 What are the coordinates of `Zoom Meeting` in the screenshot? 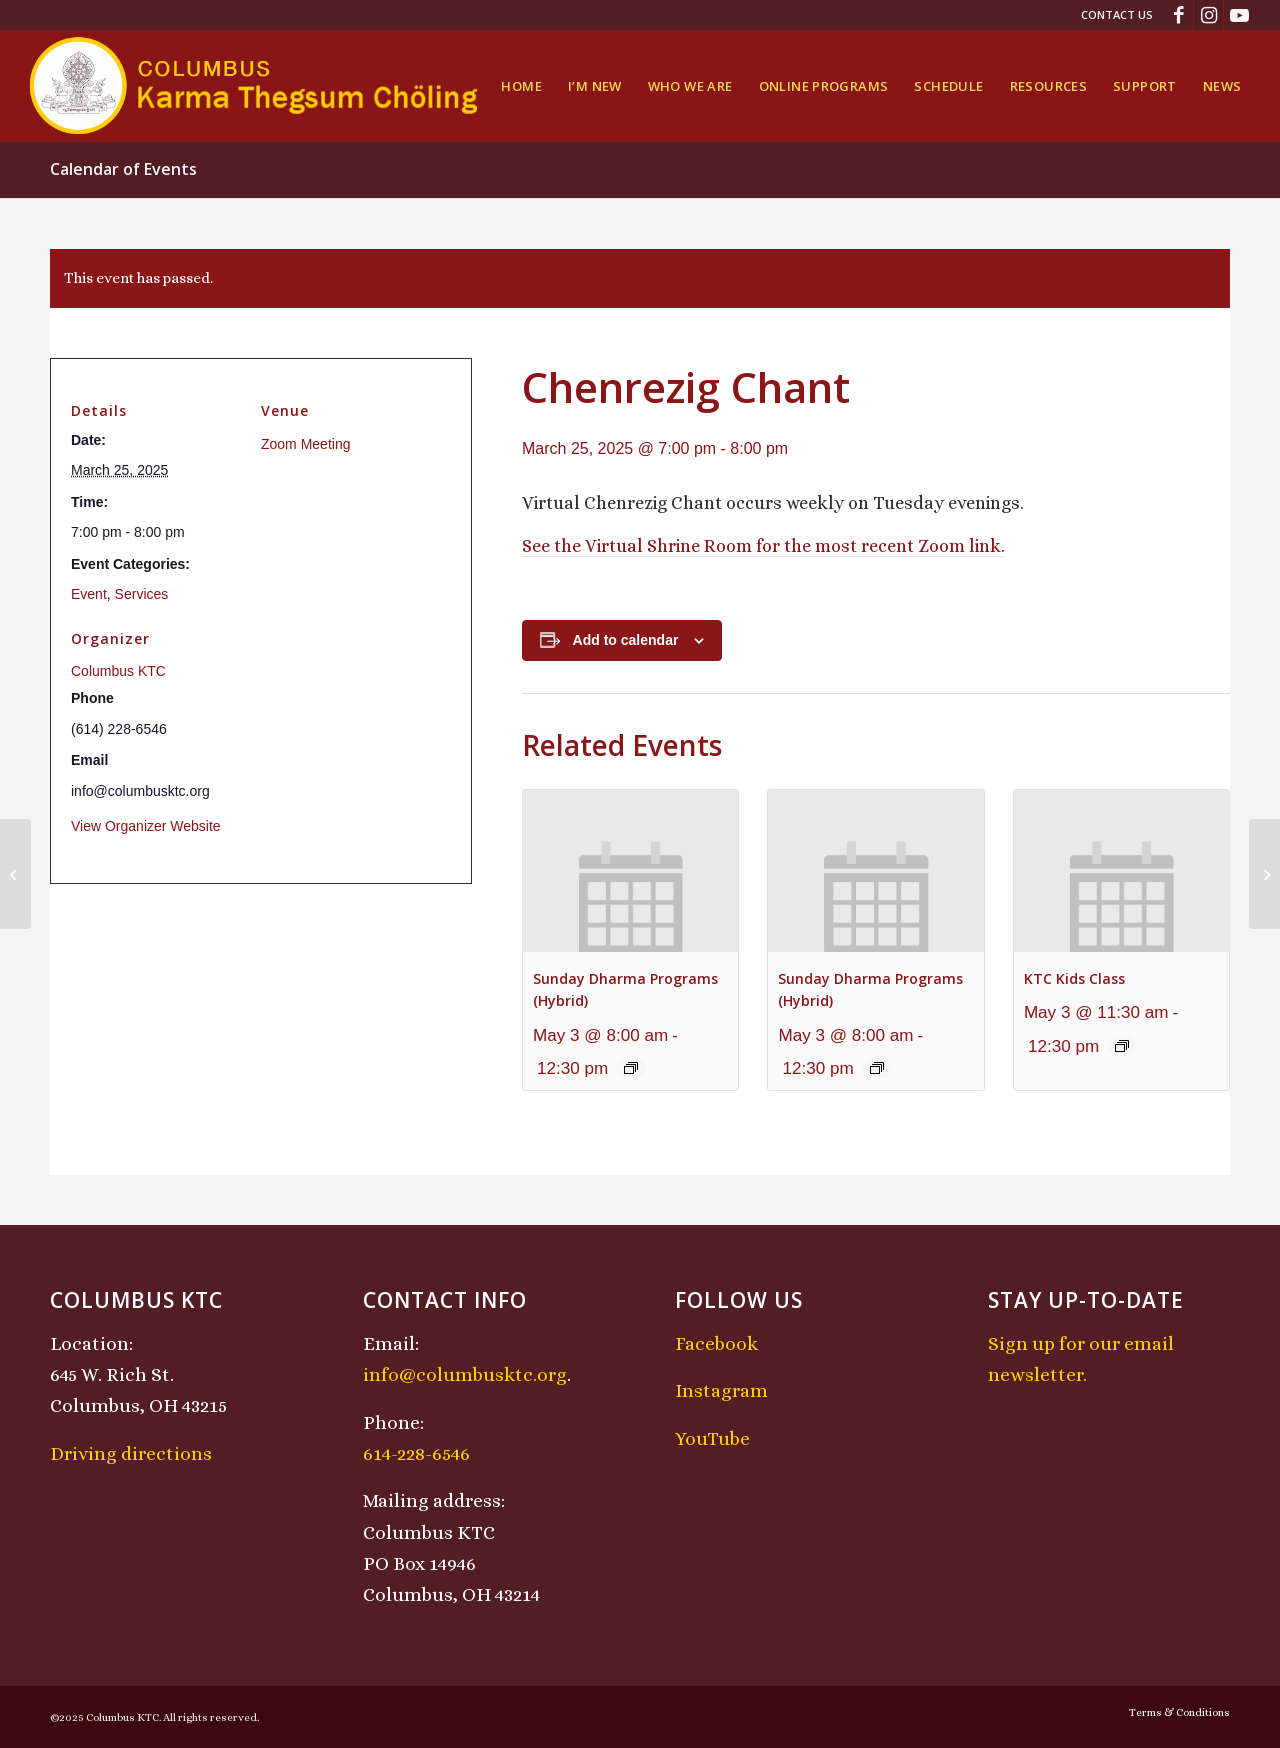 It's located at (305, 444).